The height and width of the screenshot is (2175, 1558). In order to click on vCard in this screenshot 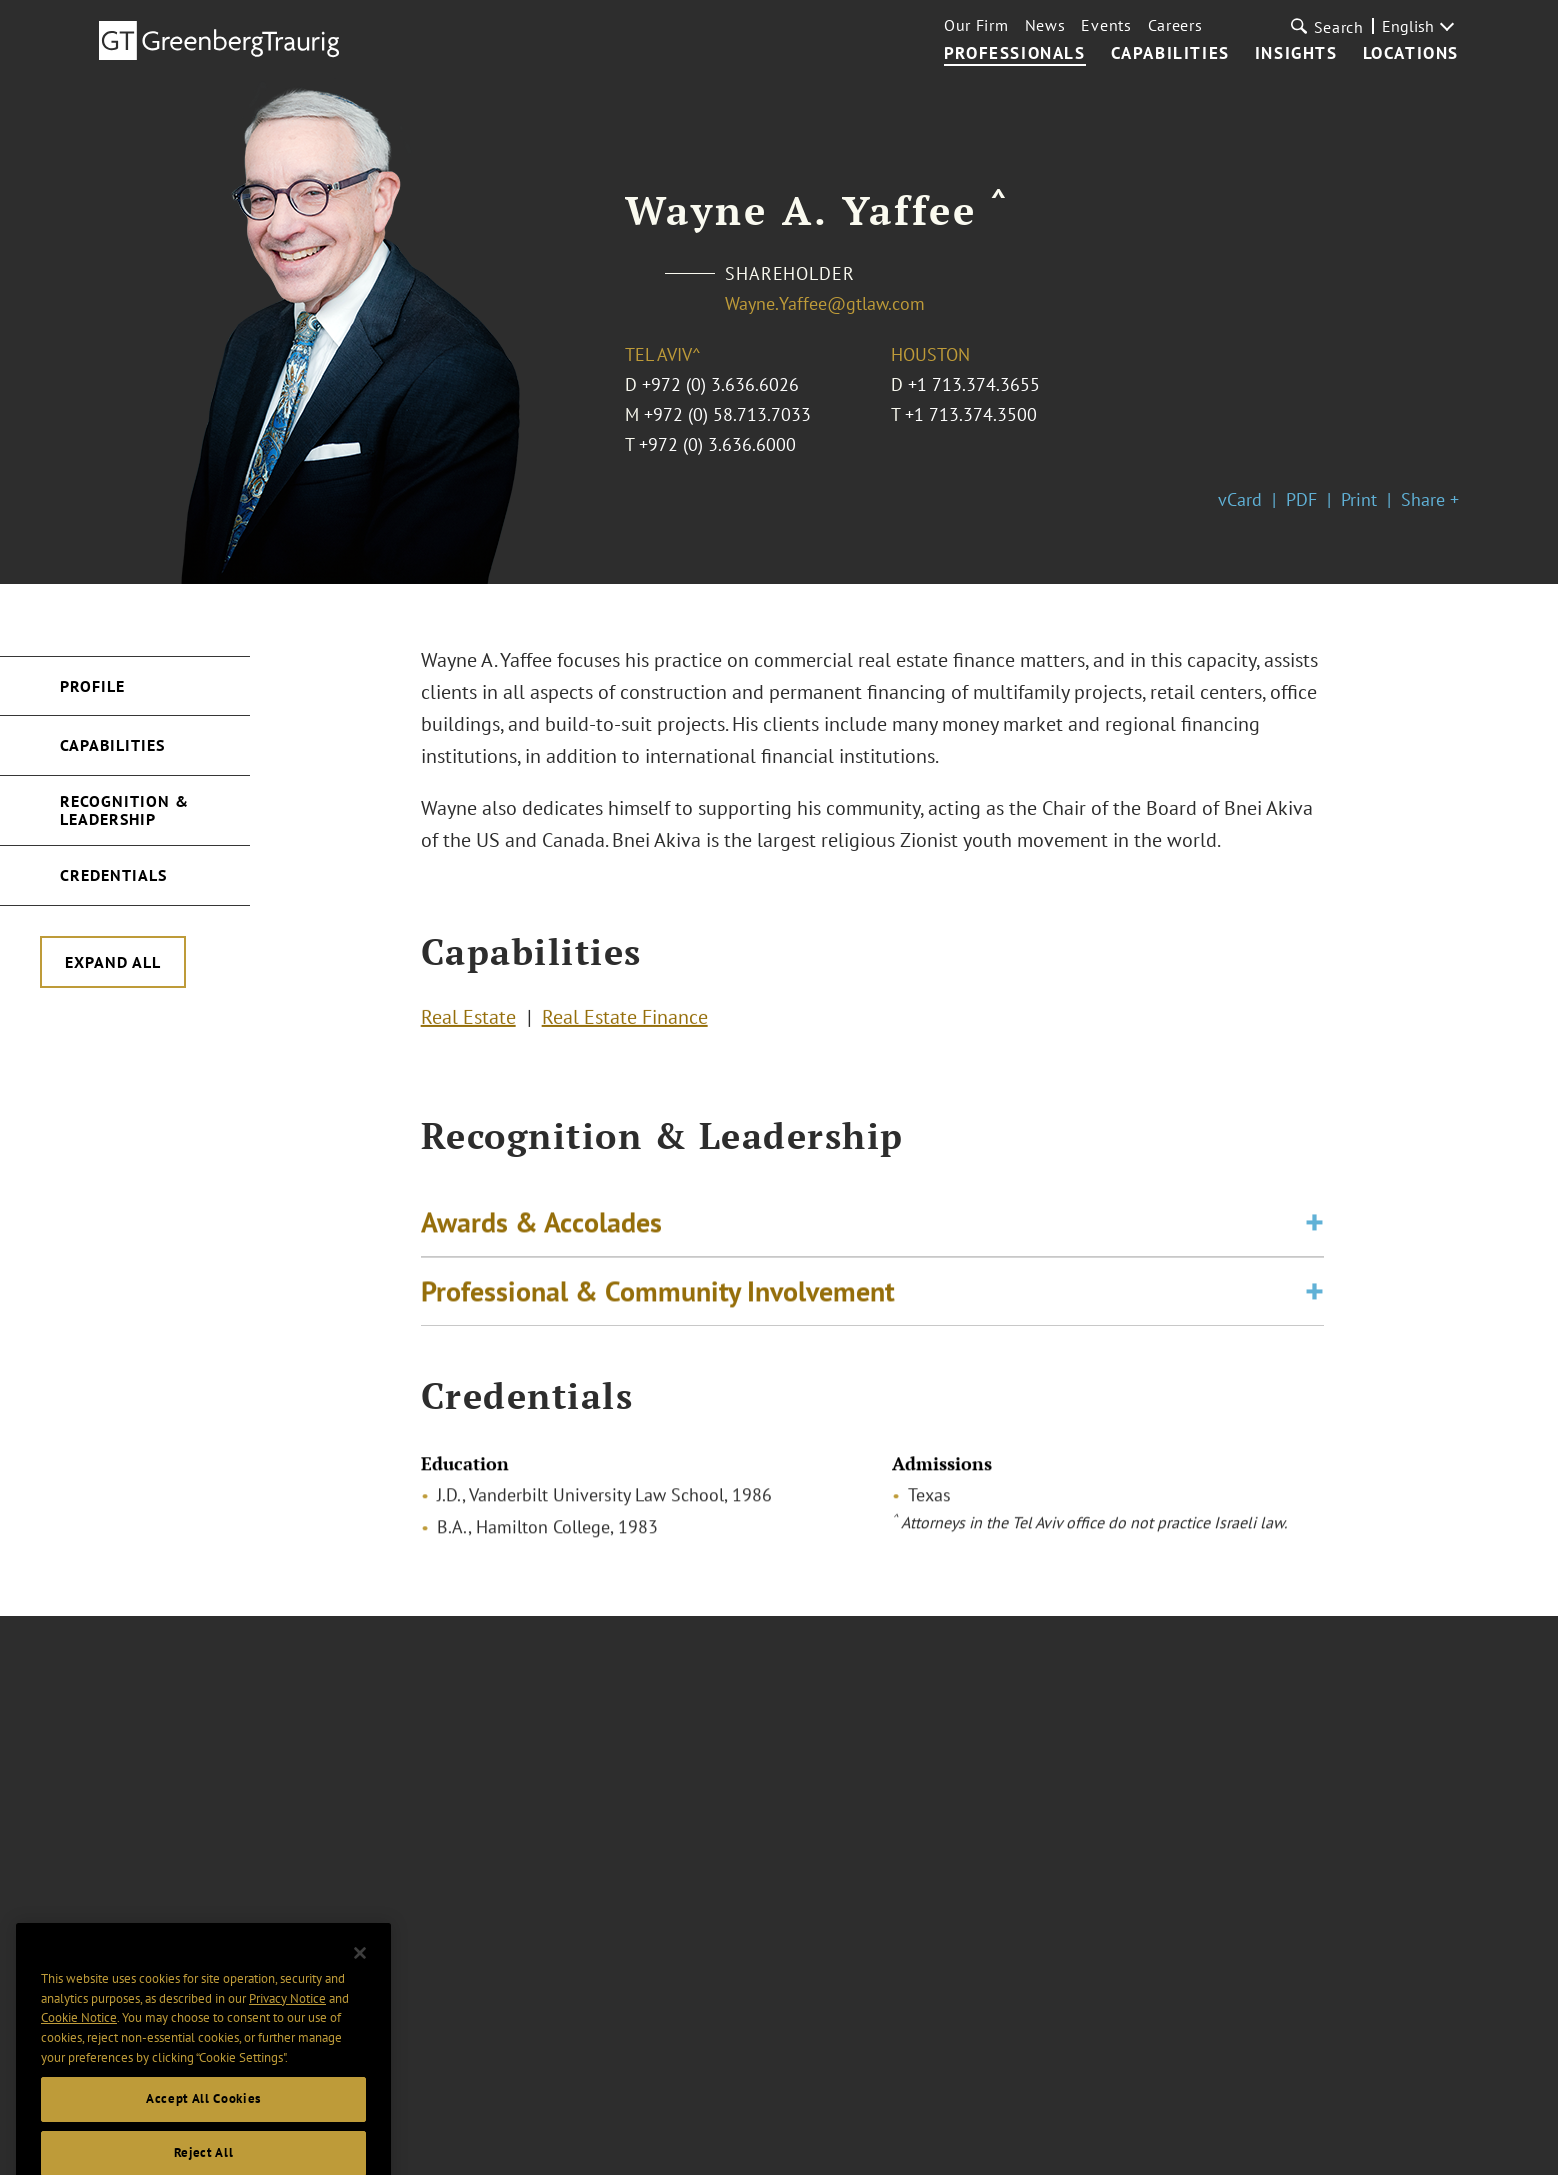, I will do `click(1240, 499)`.